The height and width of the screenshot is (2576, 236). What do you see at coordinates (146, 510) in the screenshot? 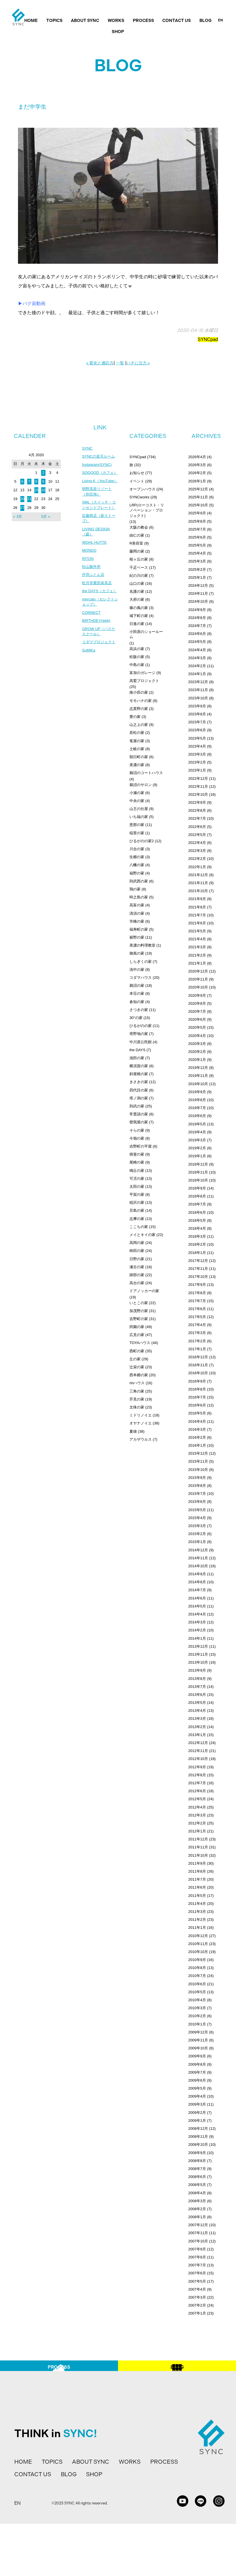
I see `LRP(ローコスト・リノベーション・プロジェクト)` at bounding box center [146, 510].